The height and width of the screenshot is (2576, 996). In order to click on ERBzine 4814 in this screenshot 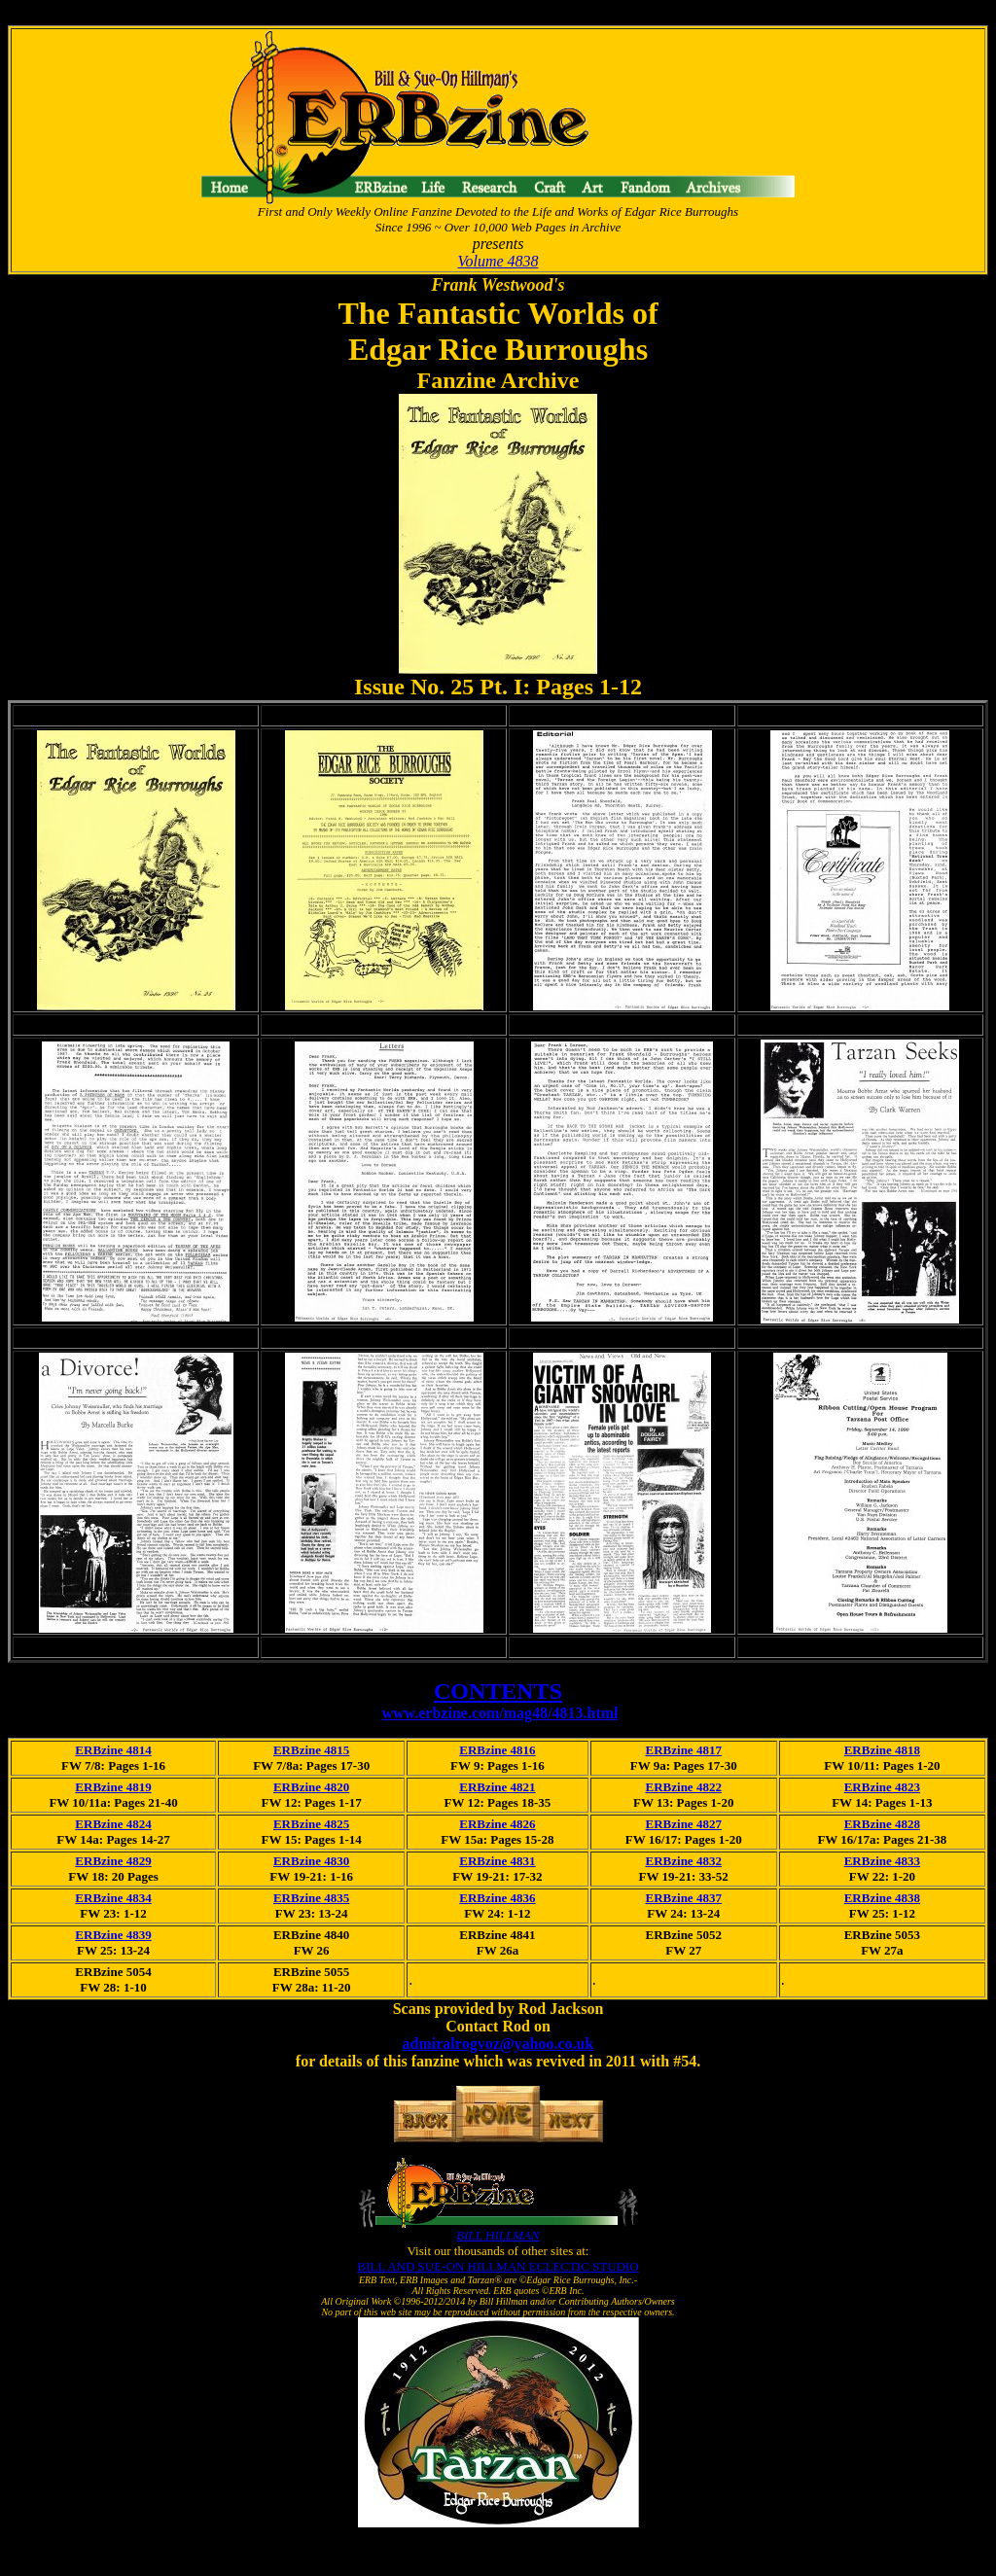, I will do `click(113, 1750)`.